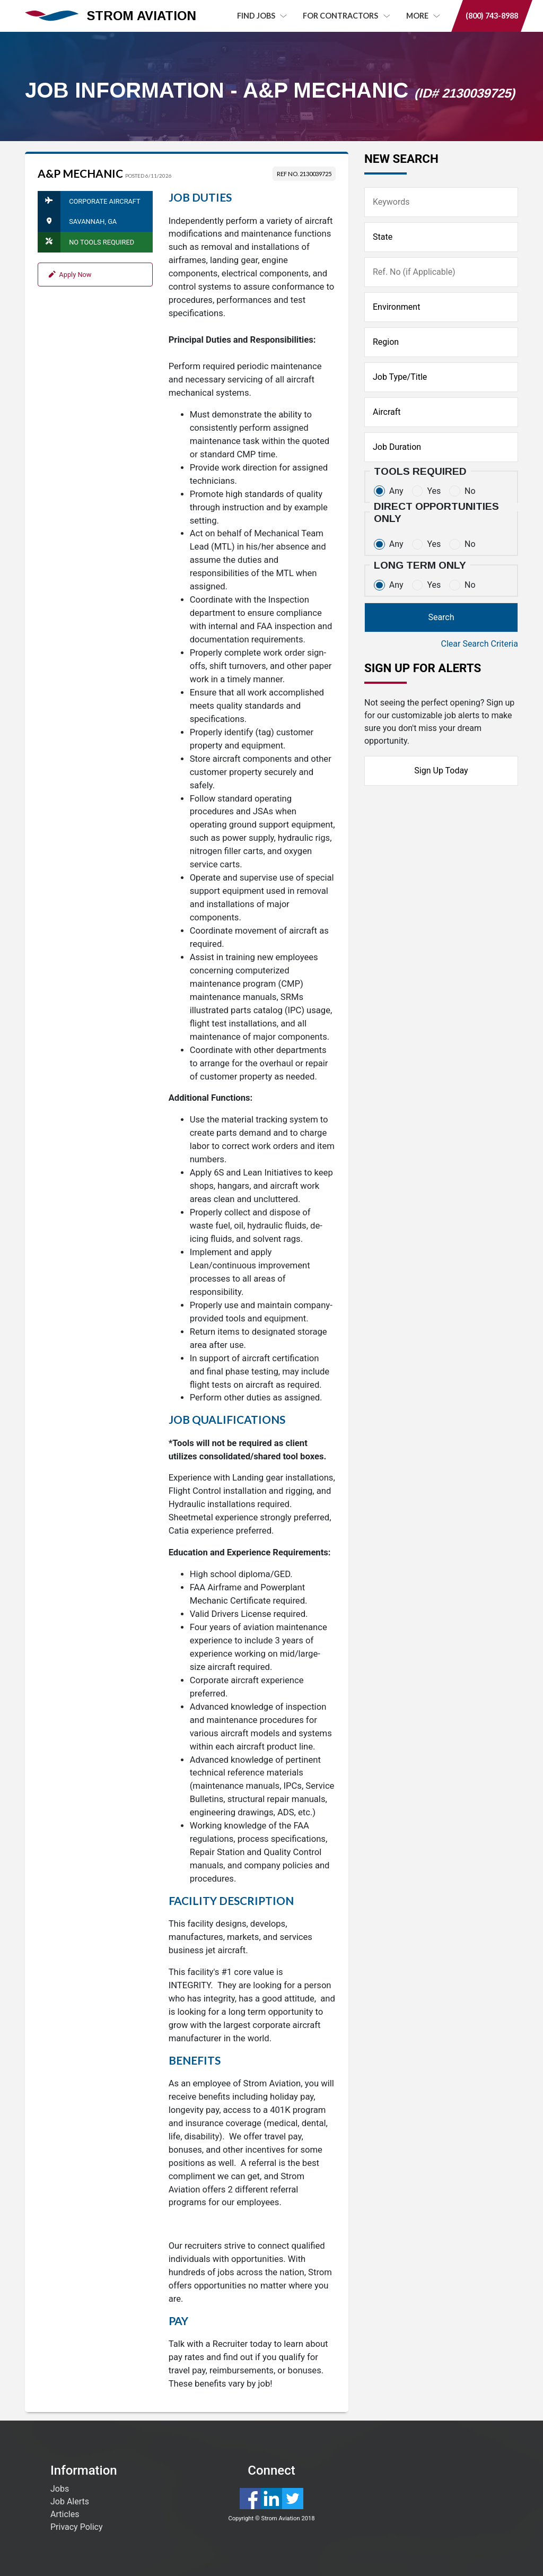 This screenshot has width=543, height=2576. Describe the element at coordinates (262, 15) in the screenshot. I see `Find Jobs` at that location.